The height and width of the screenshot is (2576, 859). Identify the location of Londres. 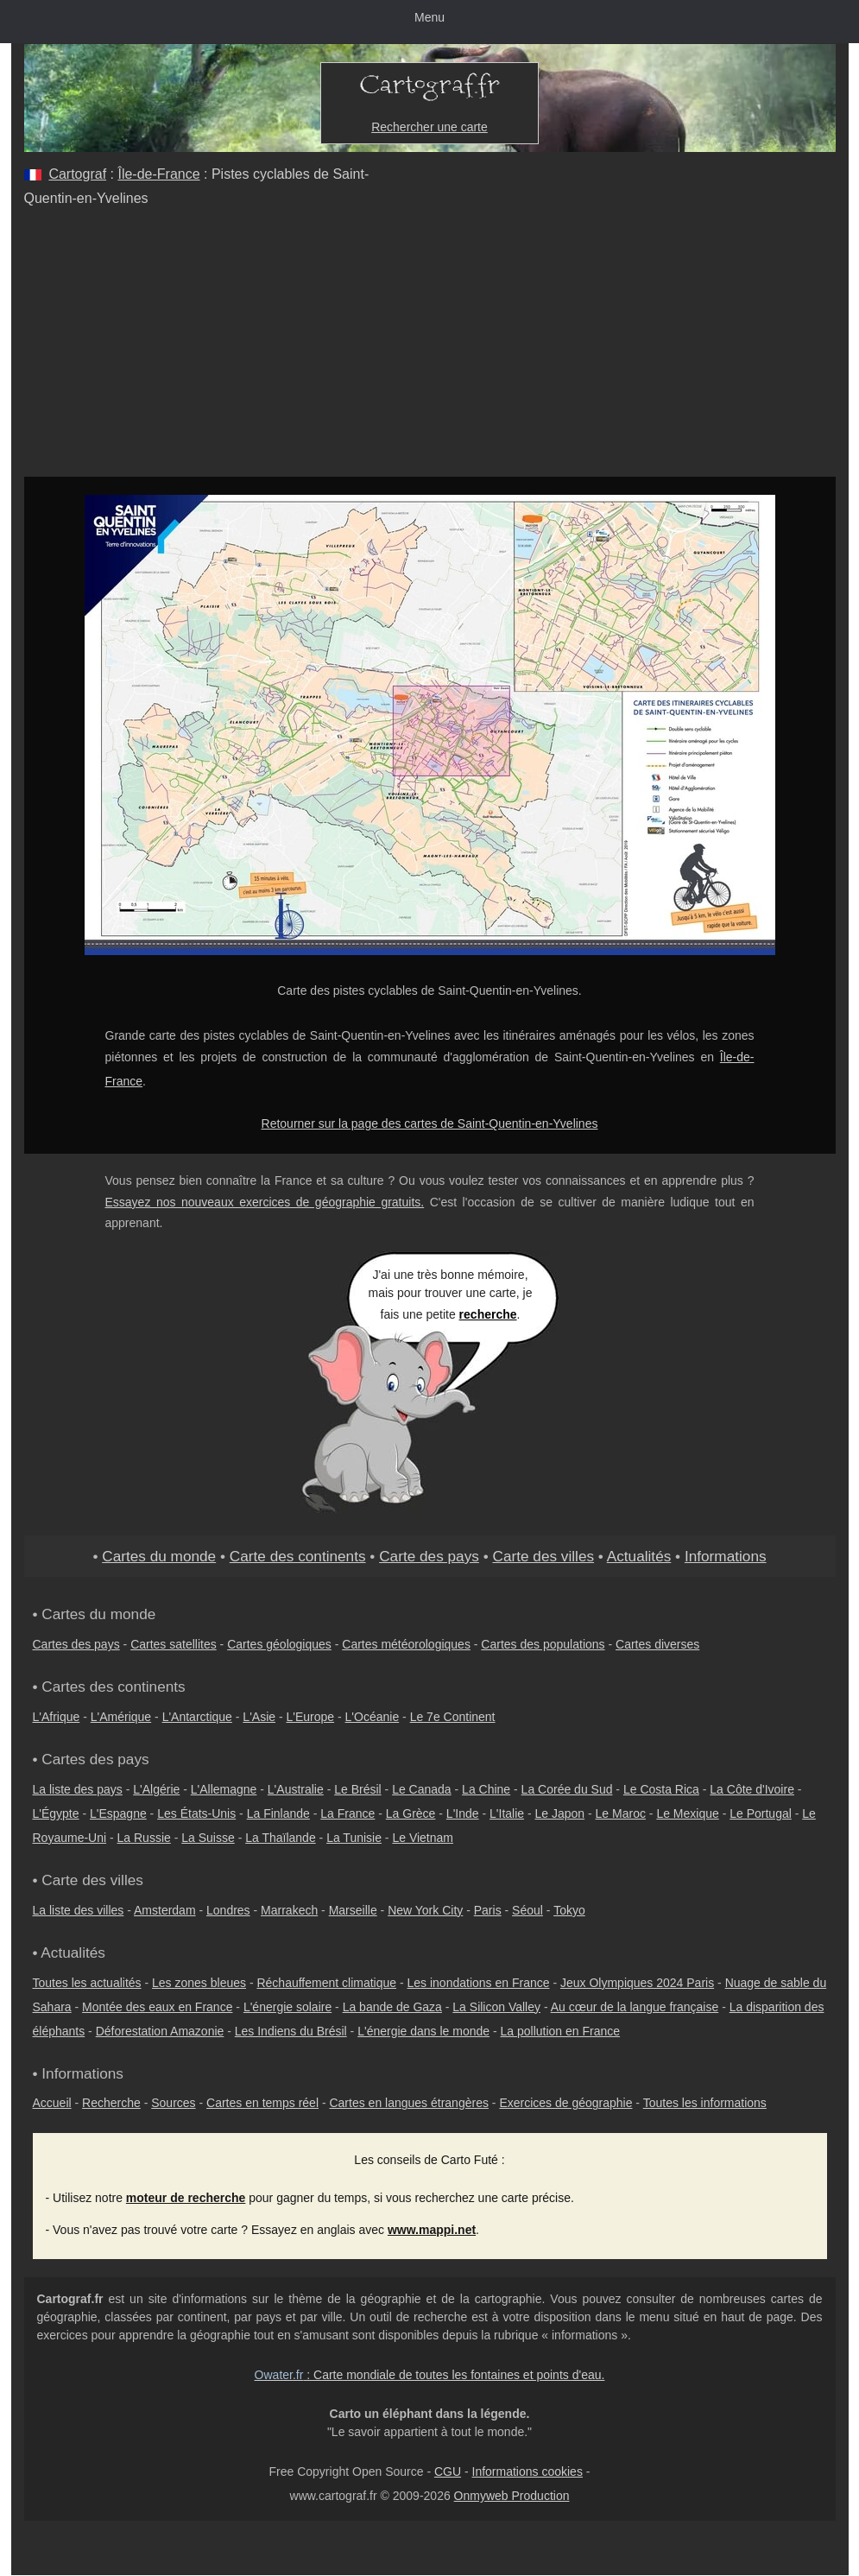
(228, 1910).